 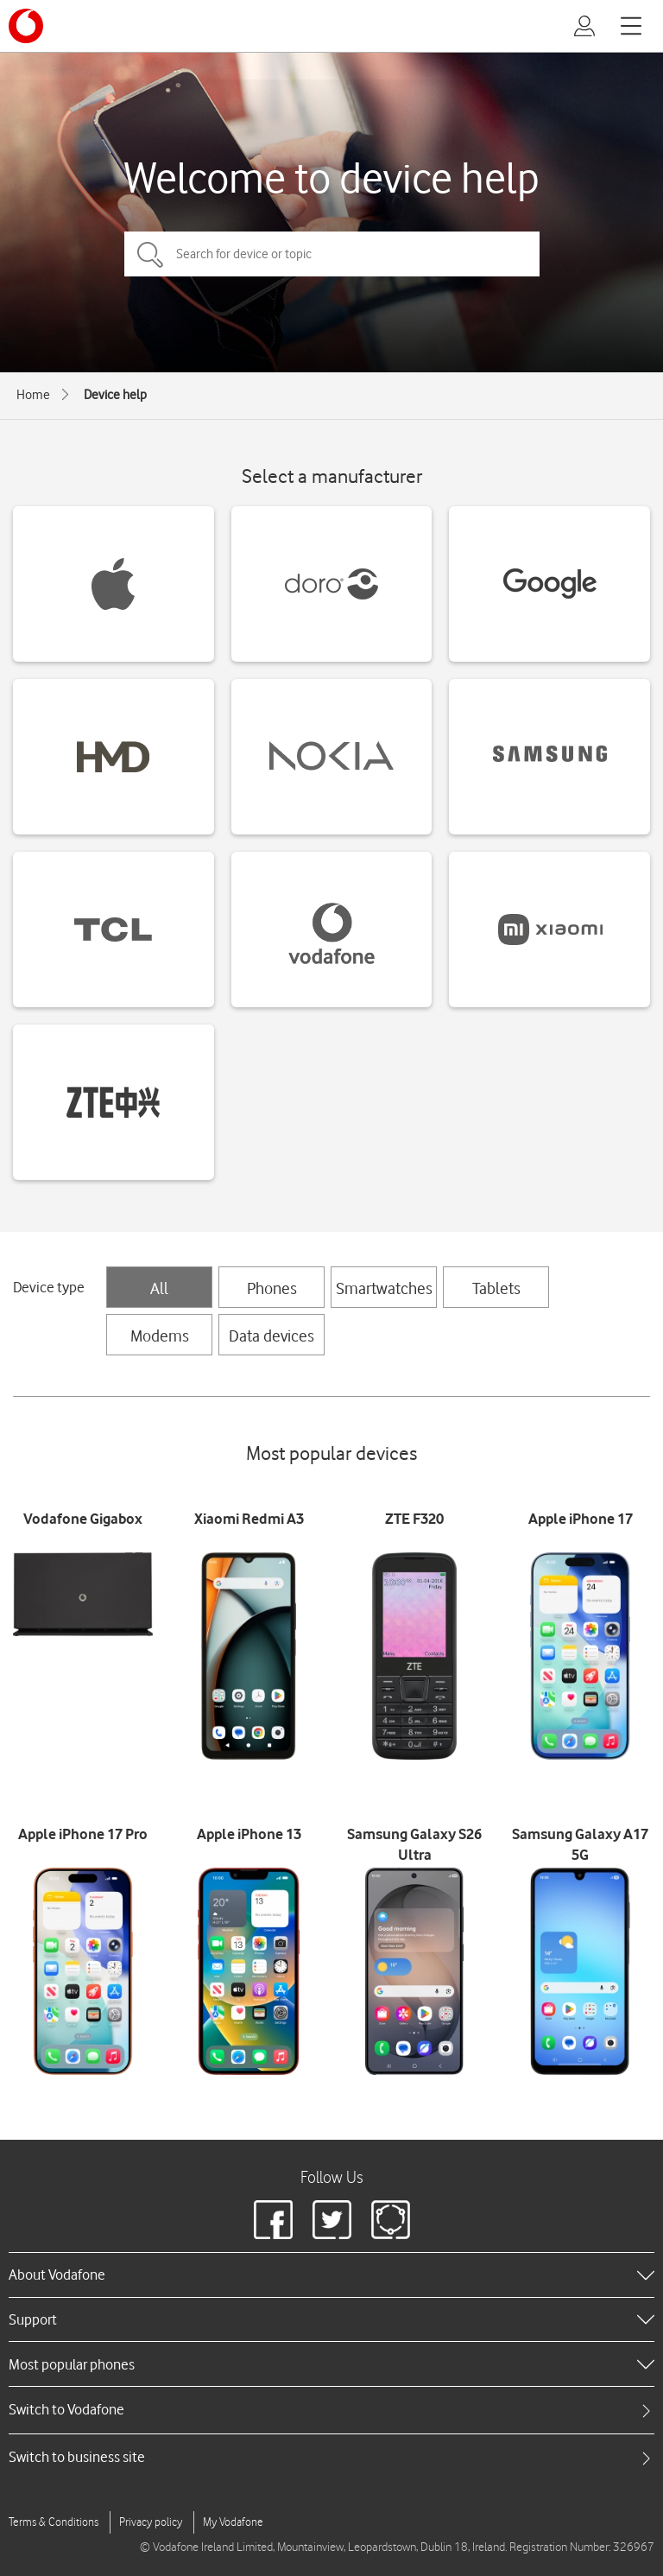 I want to click on [heading], so click(x=331, y=2274).